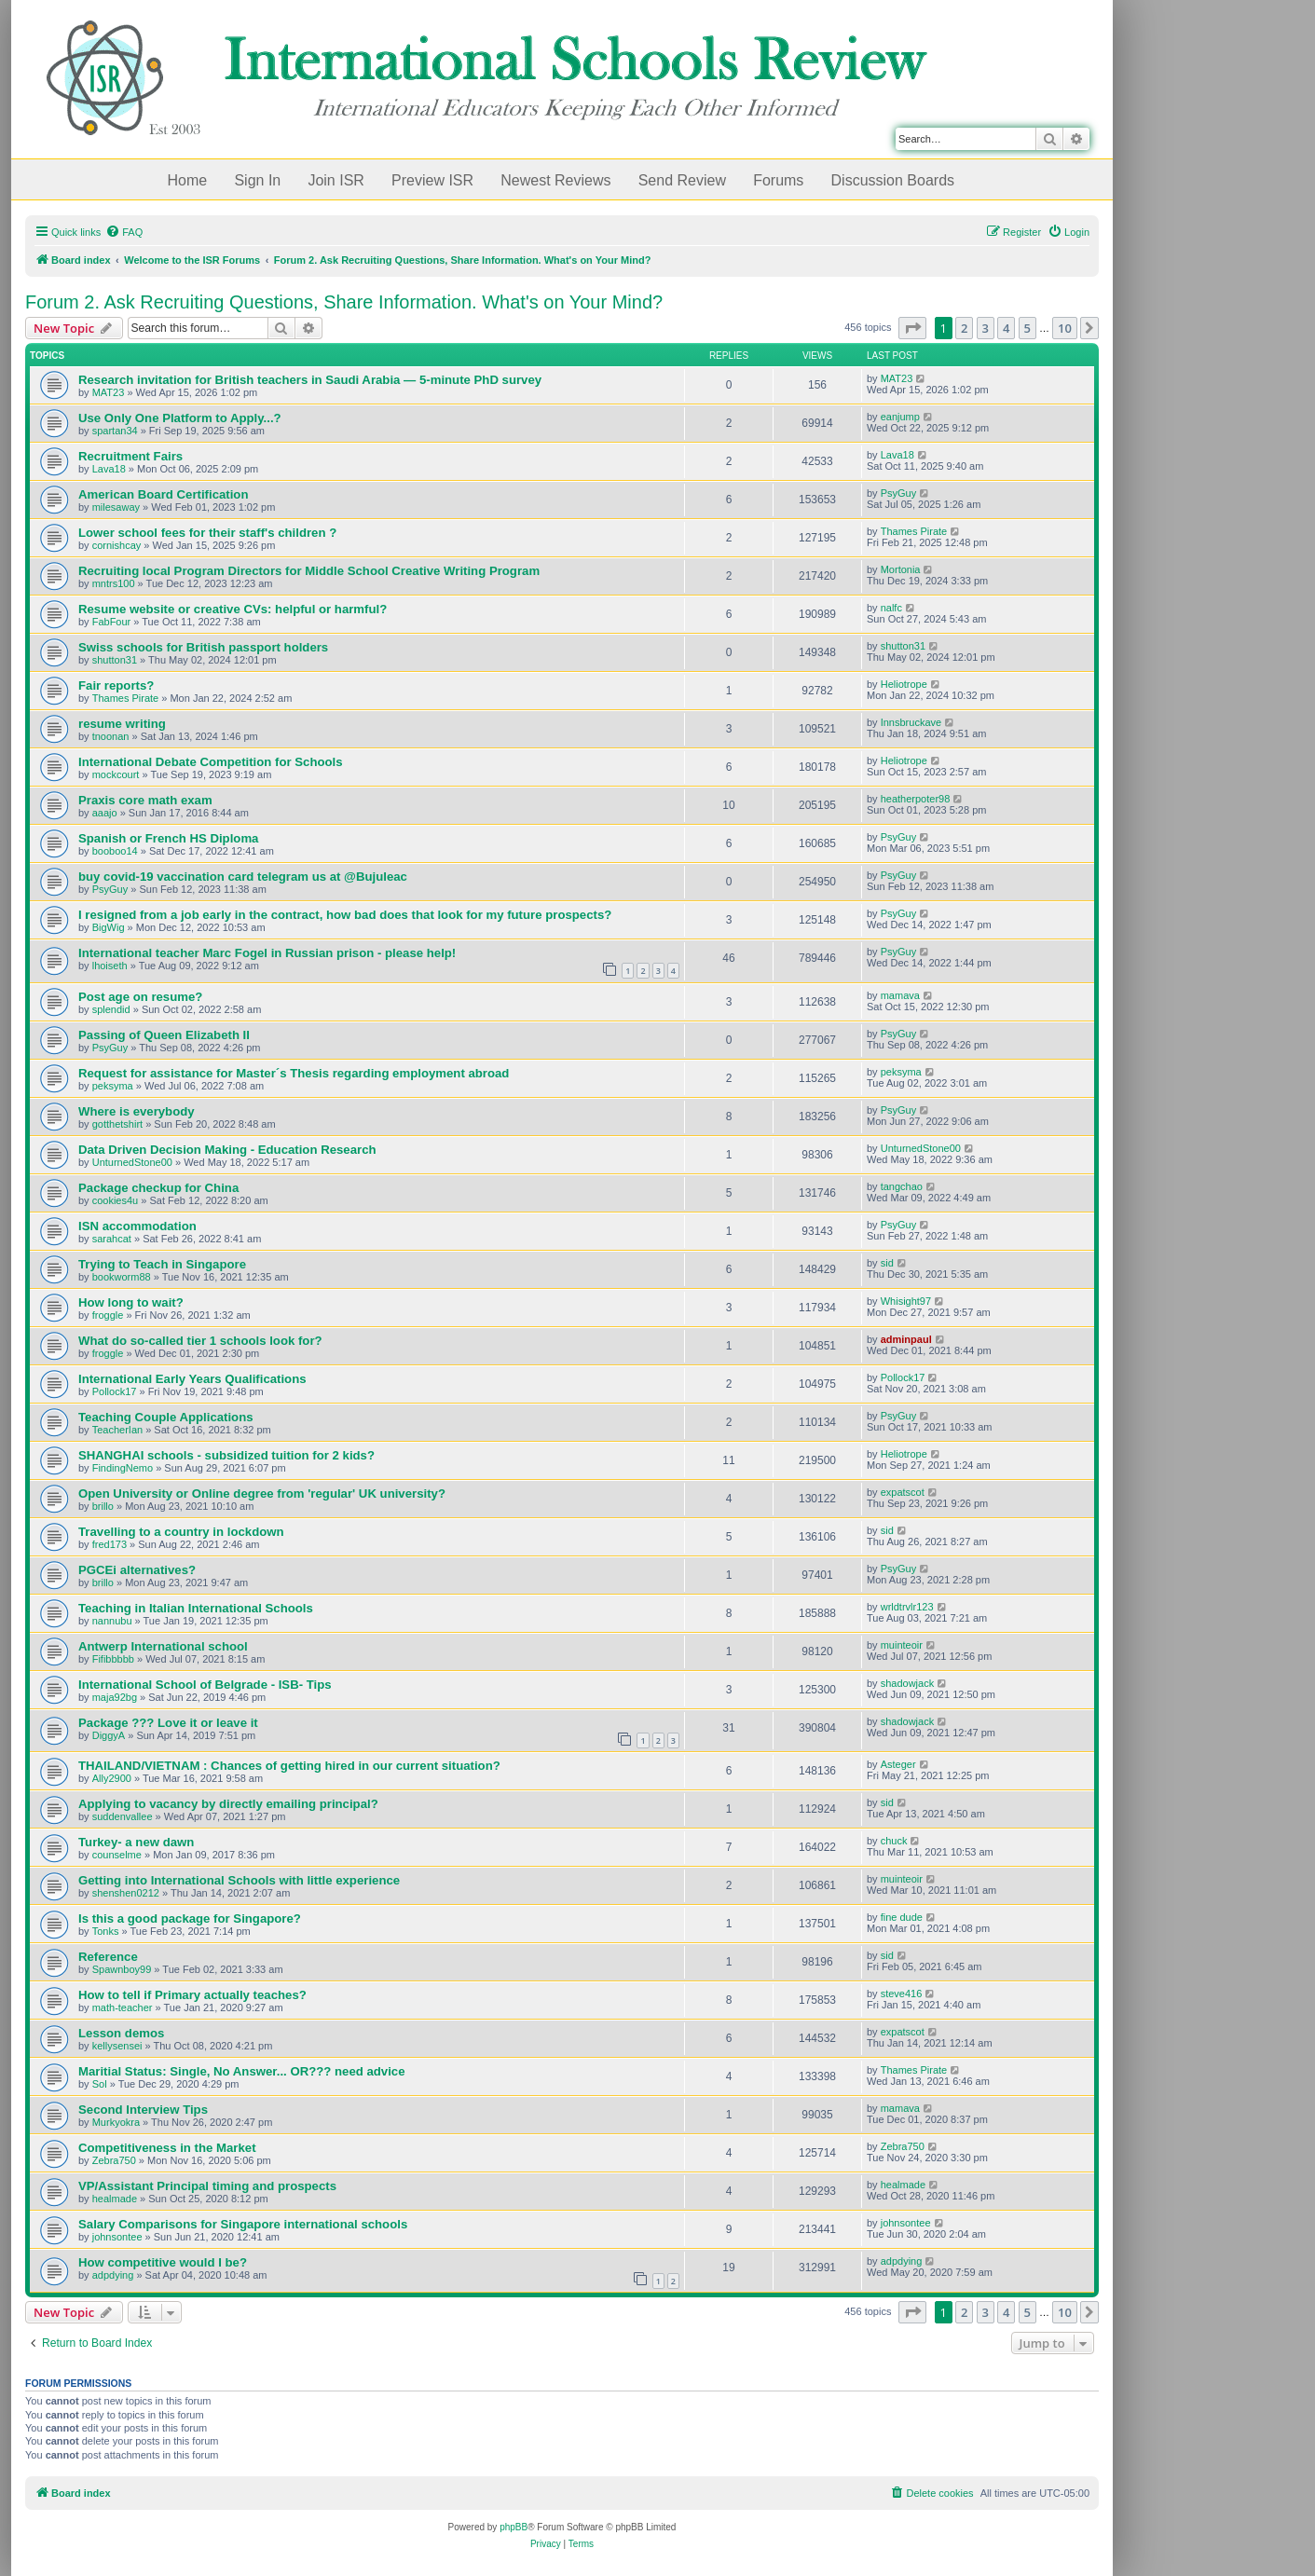 The image size is (1315, 2576). I want to click on heatherpoter98, so click(916, 798).